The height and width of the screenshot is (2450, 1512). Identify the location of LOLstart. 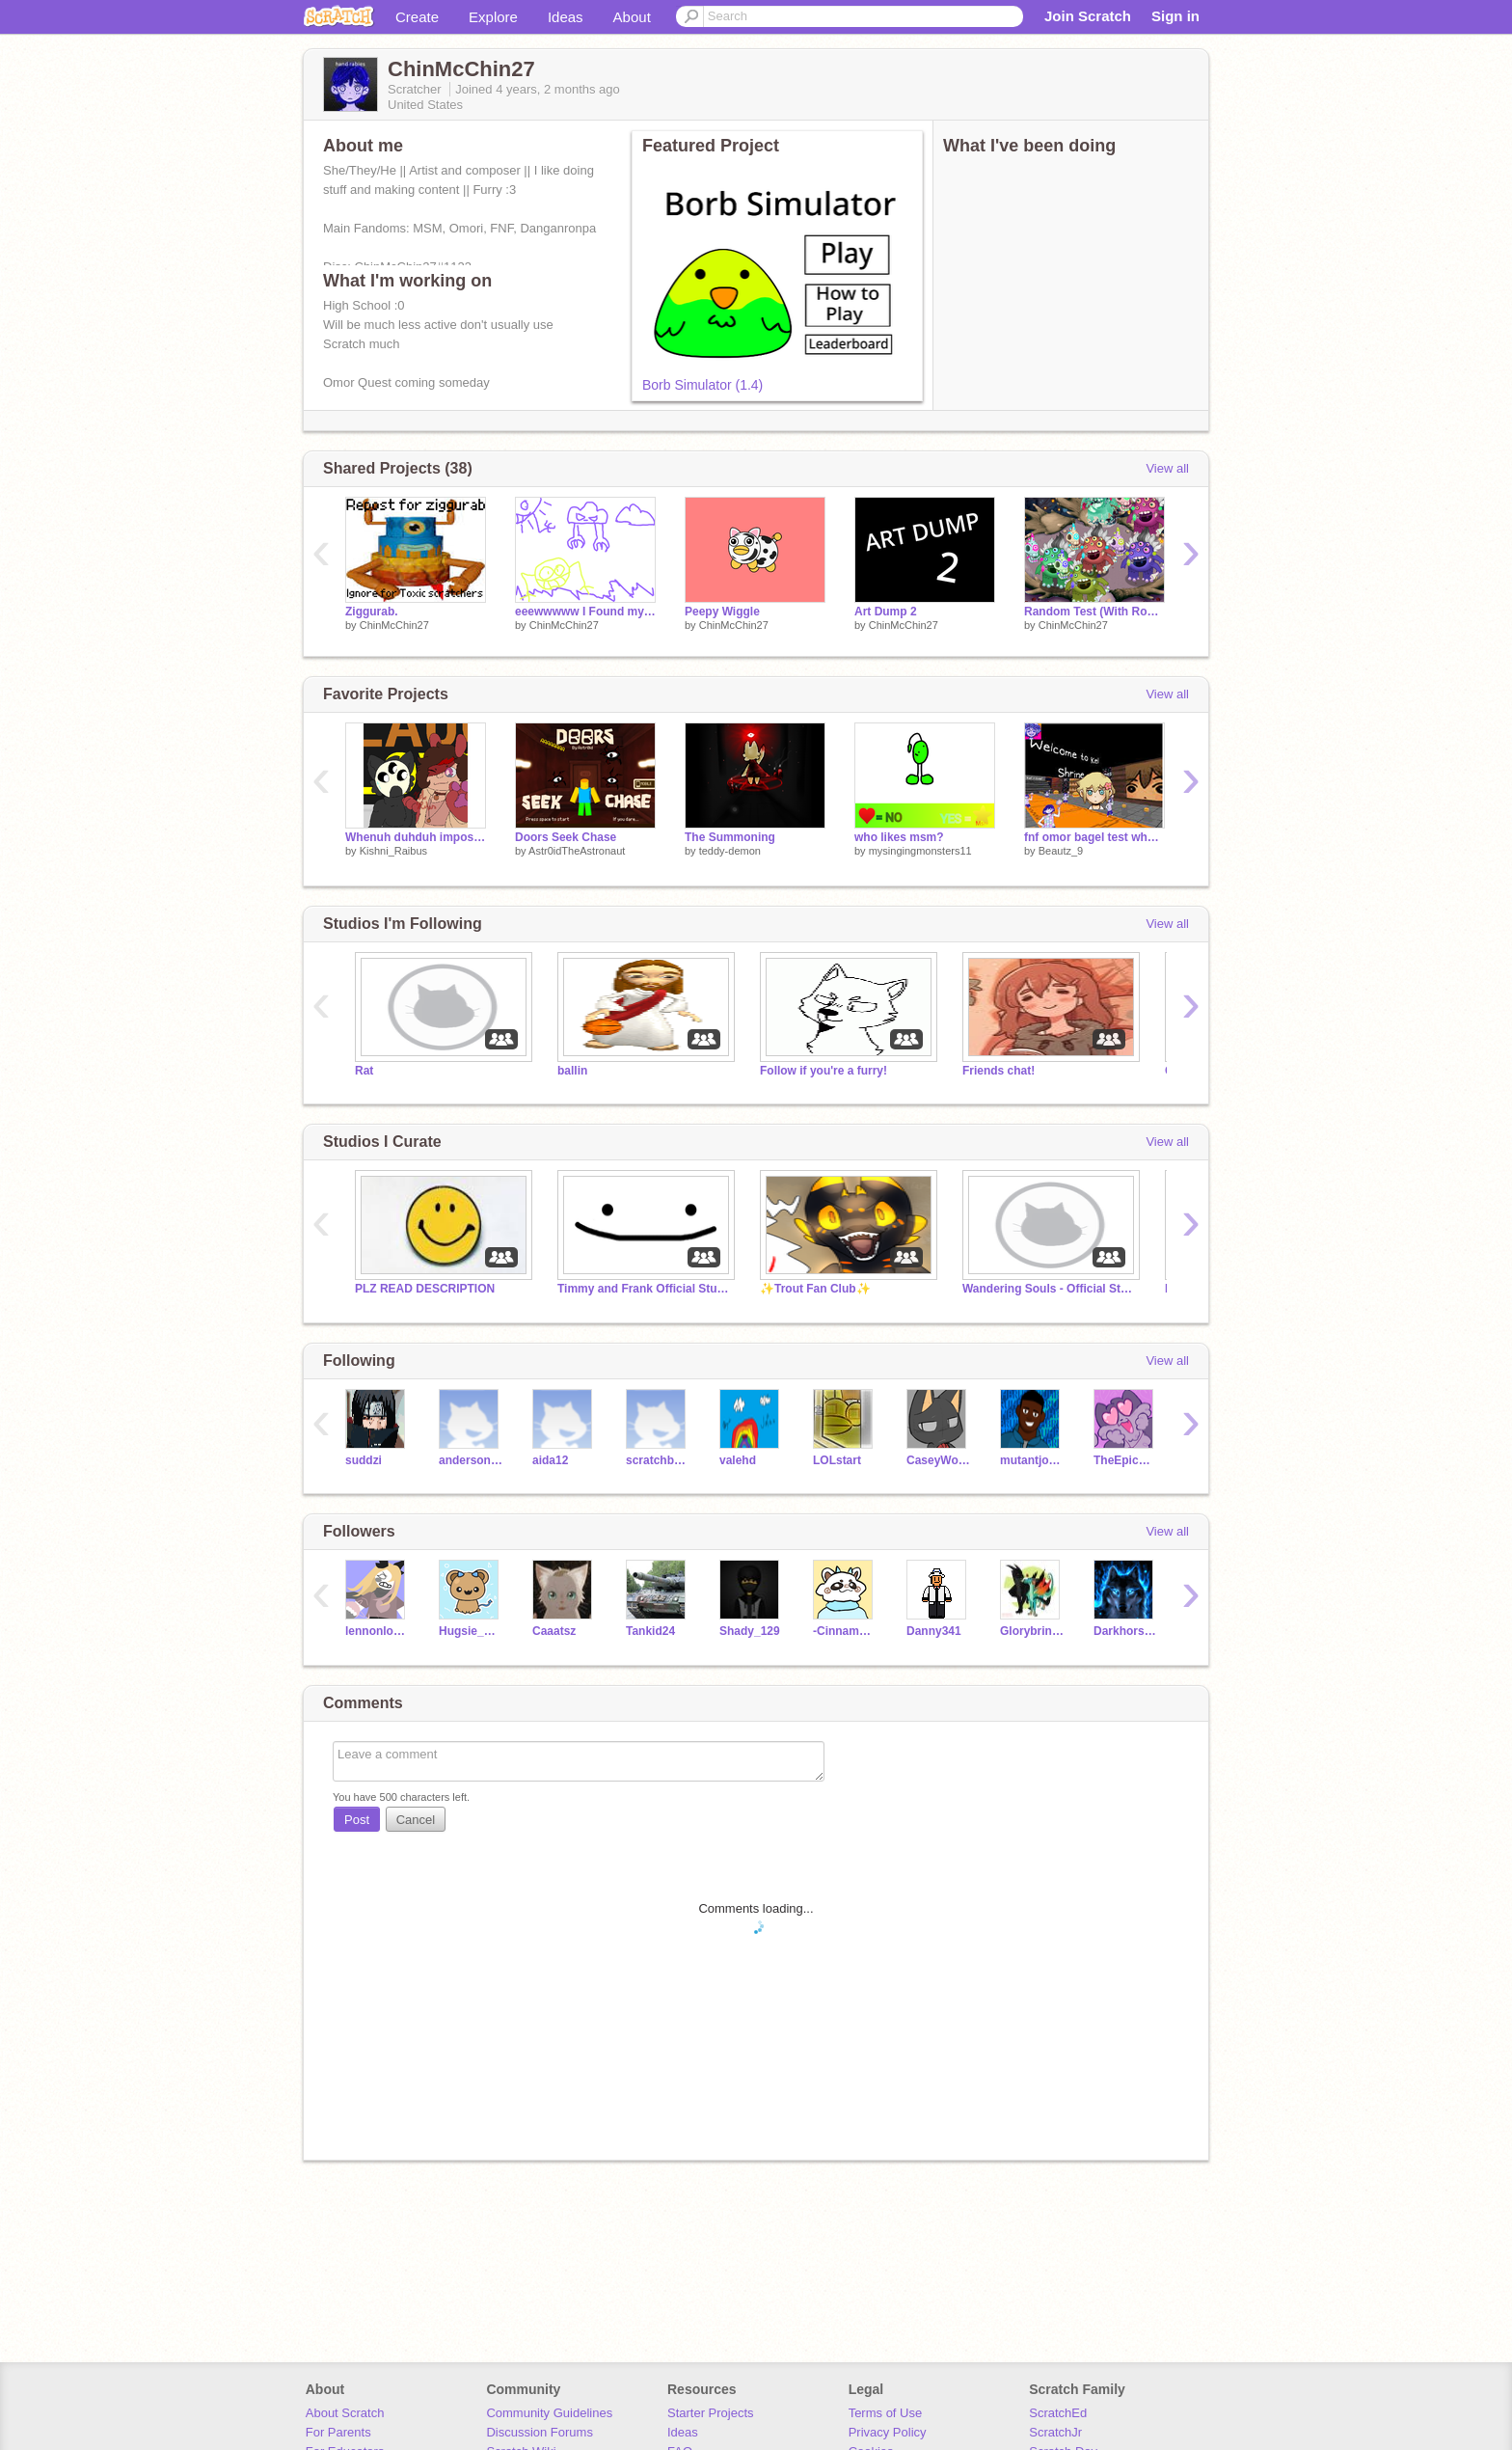
(837, 1460).